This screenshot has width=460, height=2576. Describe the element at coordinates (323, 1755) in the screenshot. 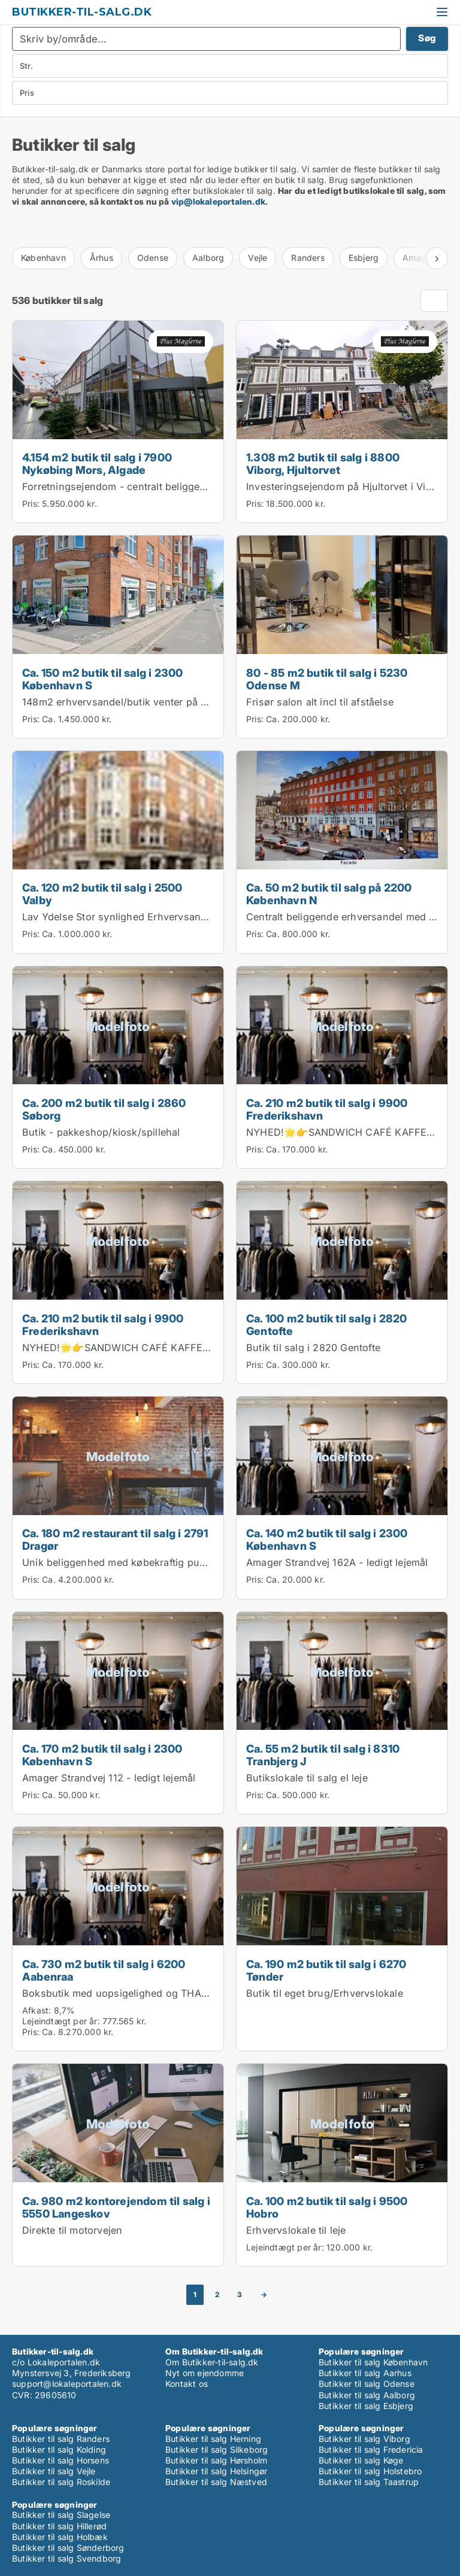

I see `Ca. 55 m2 butik til salg i 8310 Tranbjerg J` at that location.